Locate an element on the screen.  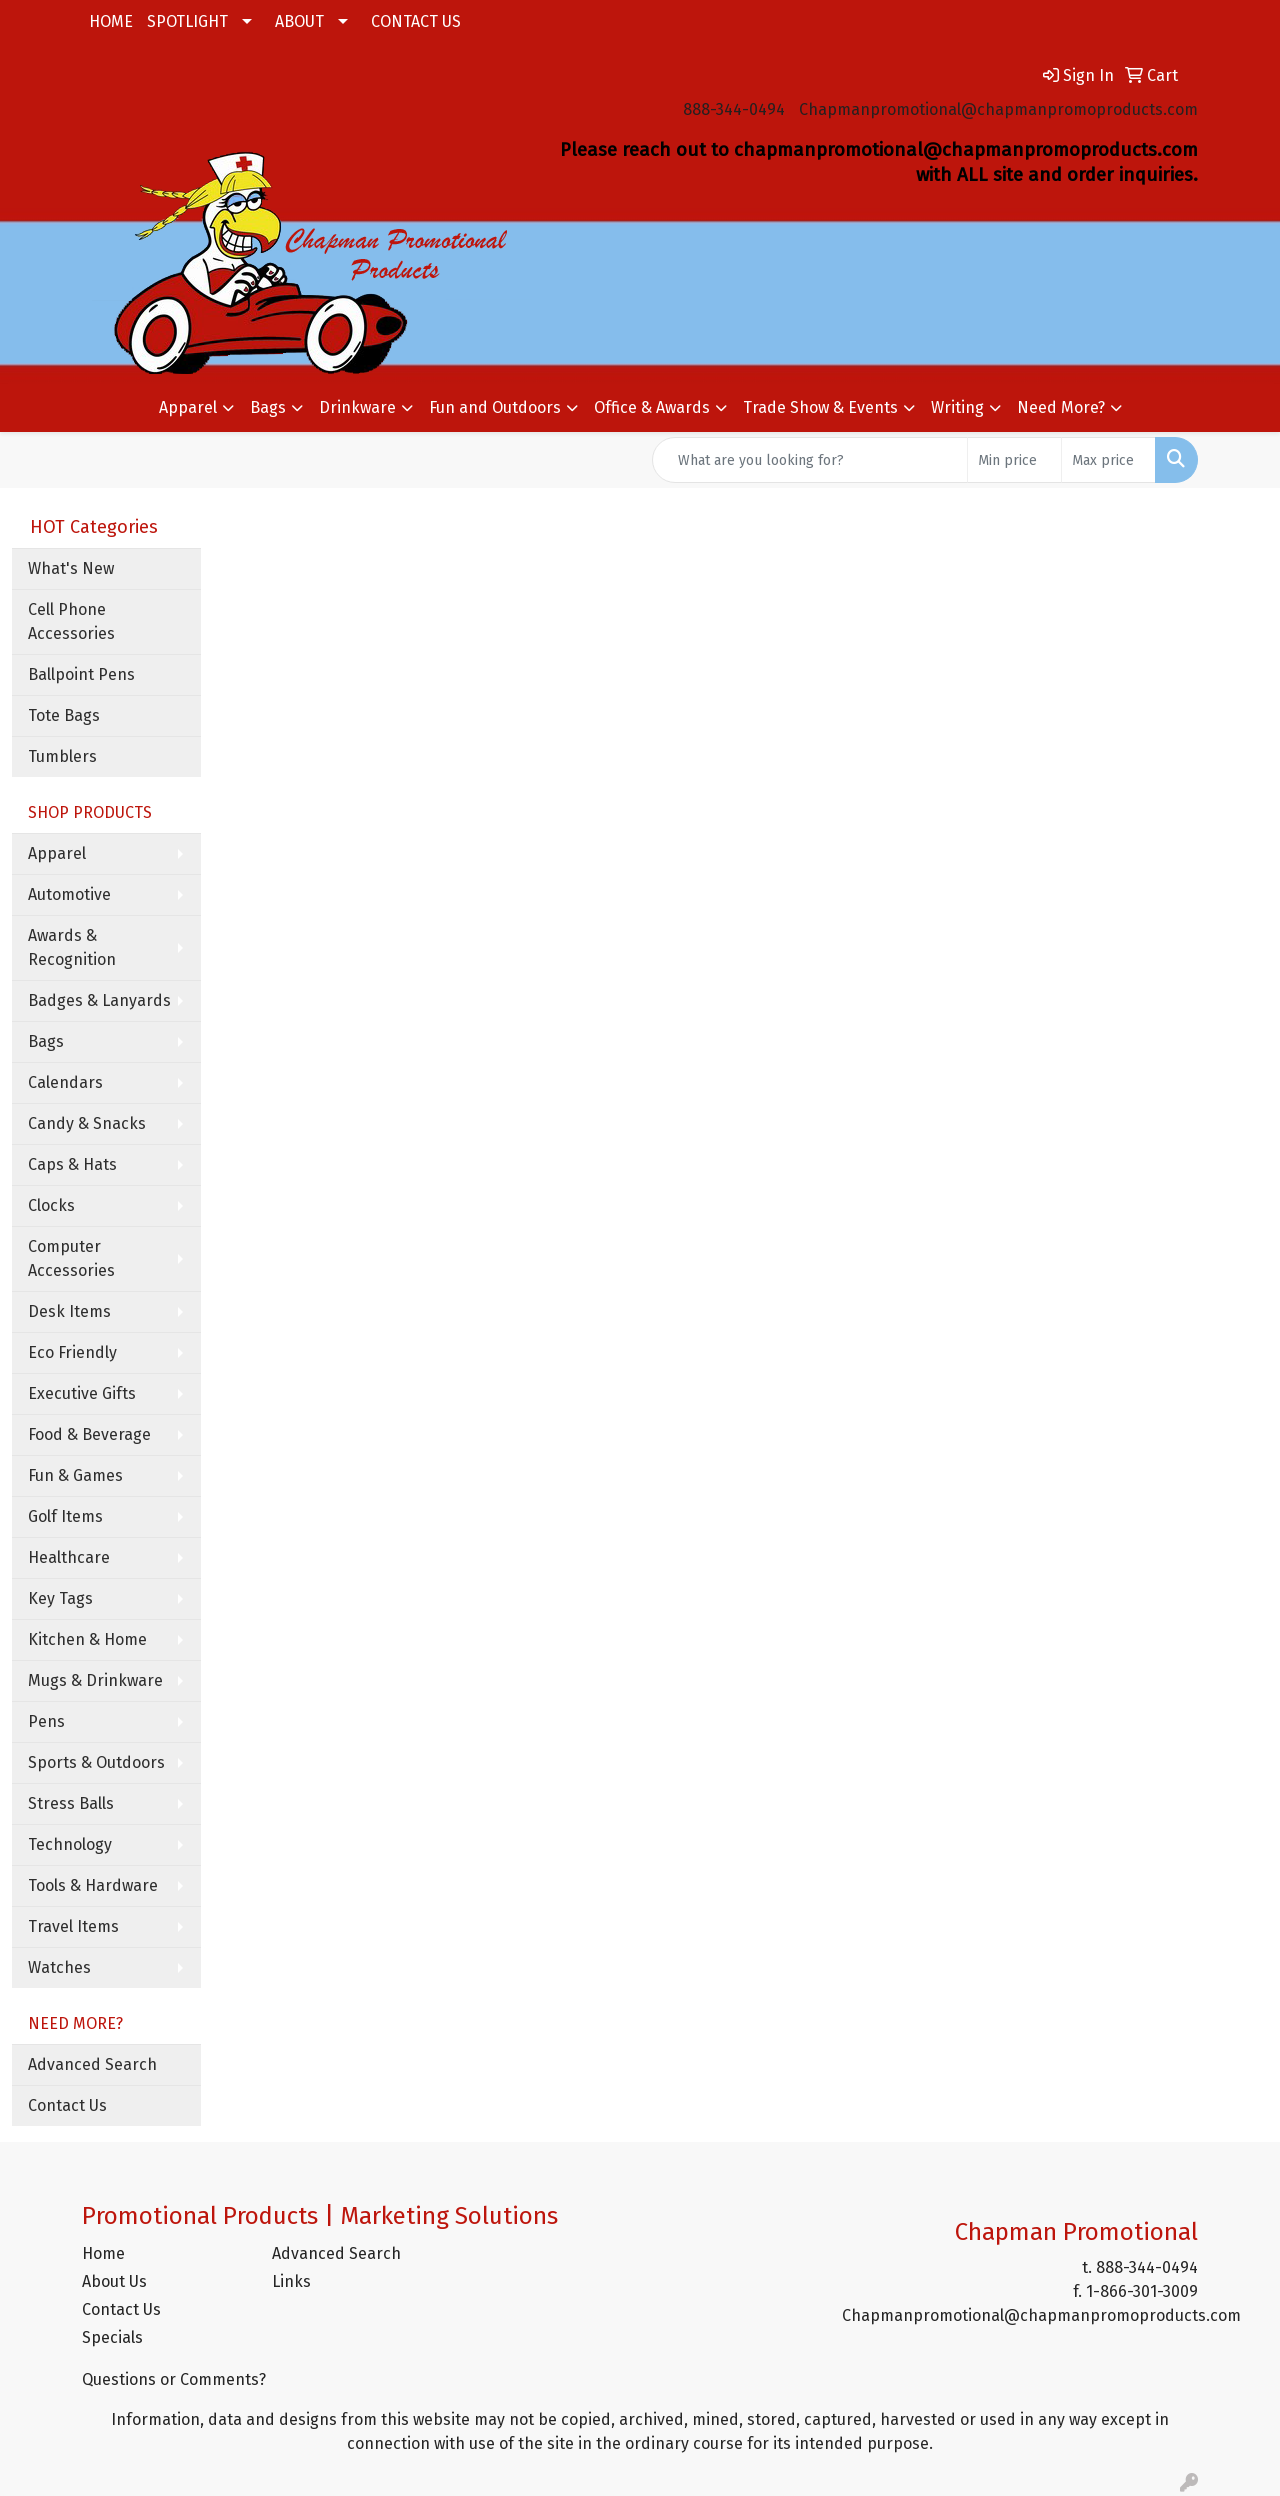
HOME is located at coordinates (111, 21).